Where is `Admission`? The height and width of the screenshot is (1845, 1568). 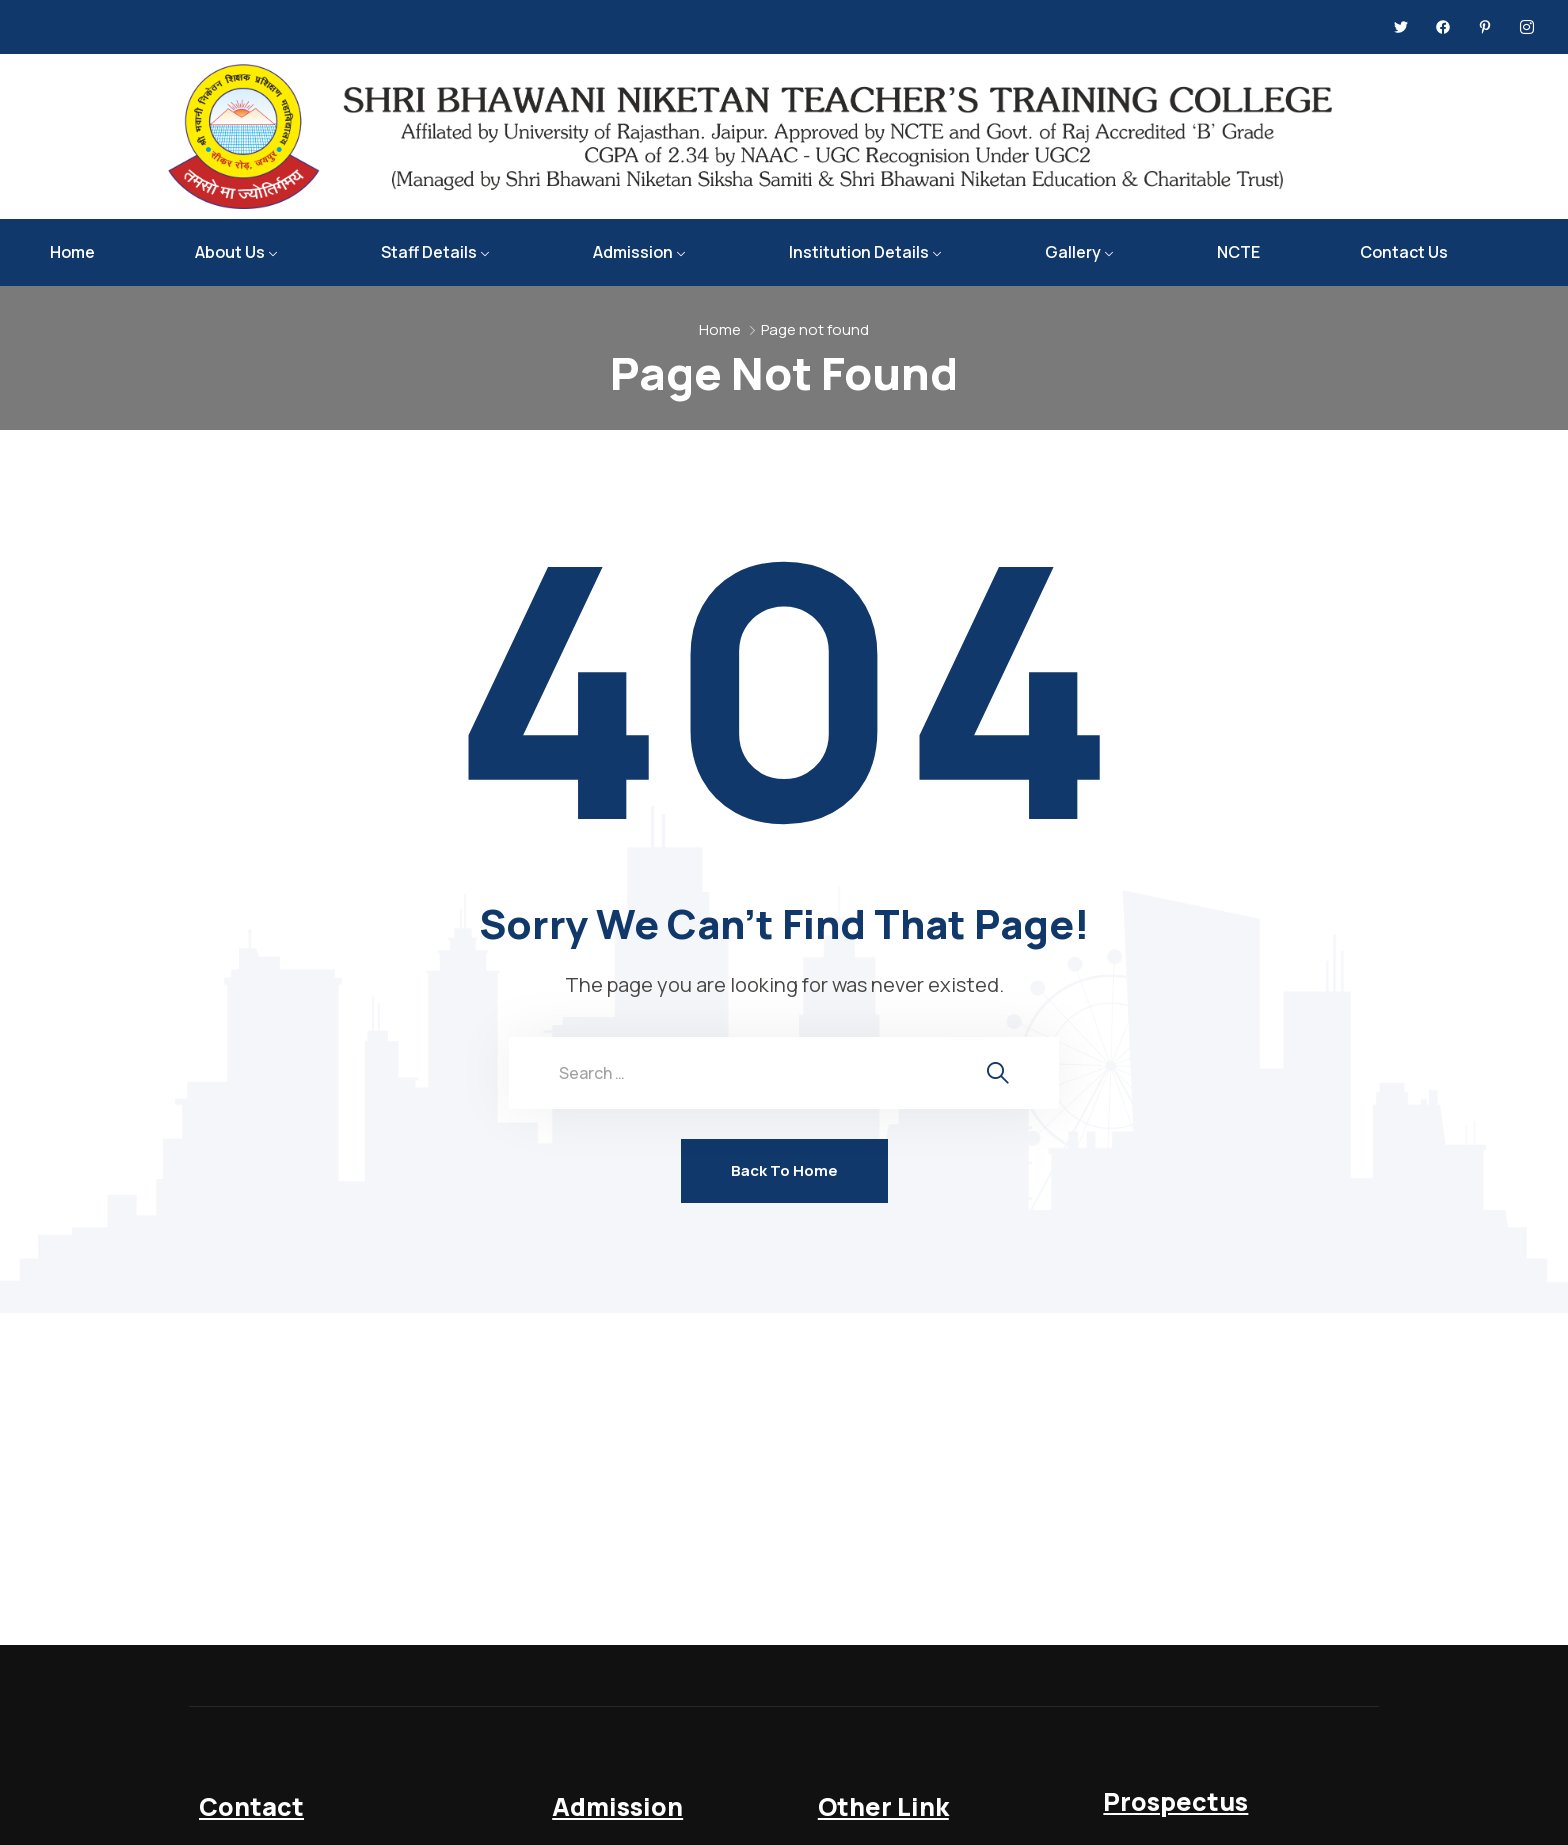
Admission is located at coordinates (633, 252).